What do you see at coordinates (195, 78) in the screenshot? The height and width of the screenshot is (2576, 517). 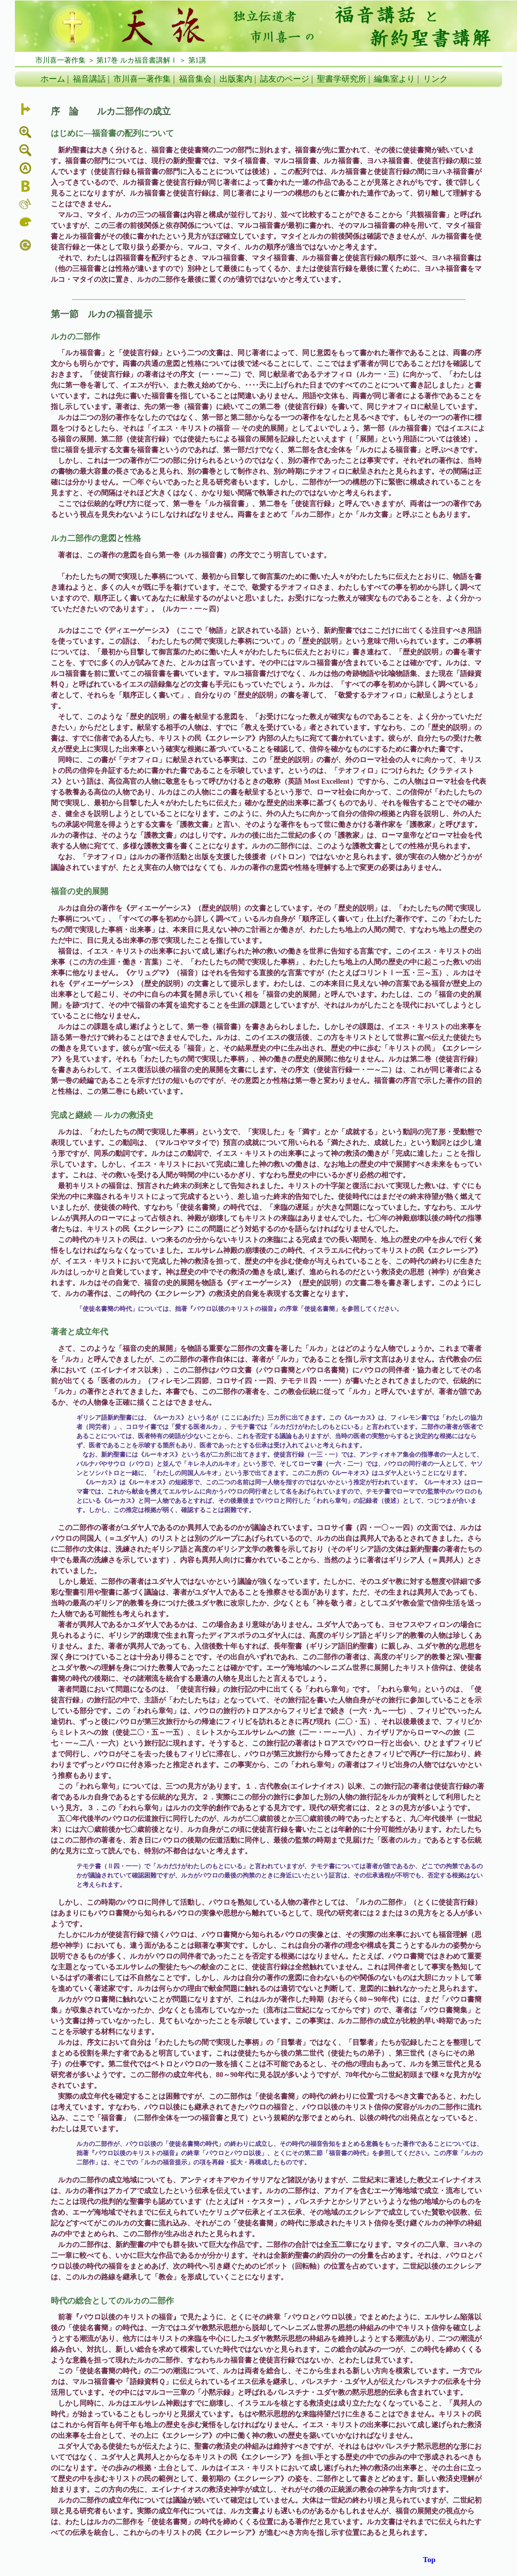 I see `福音集会` at bounding box center [195, 78].